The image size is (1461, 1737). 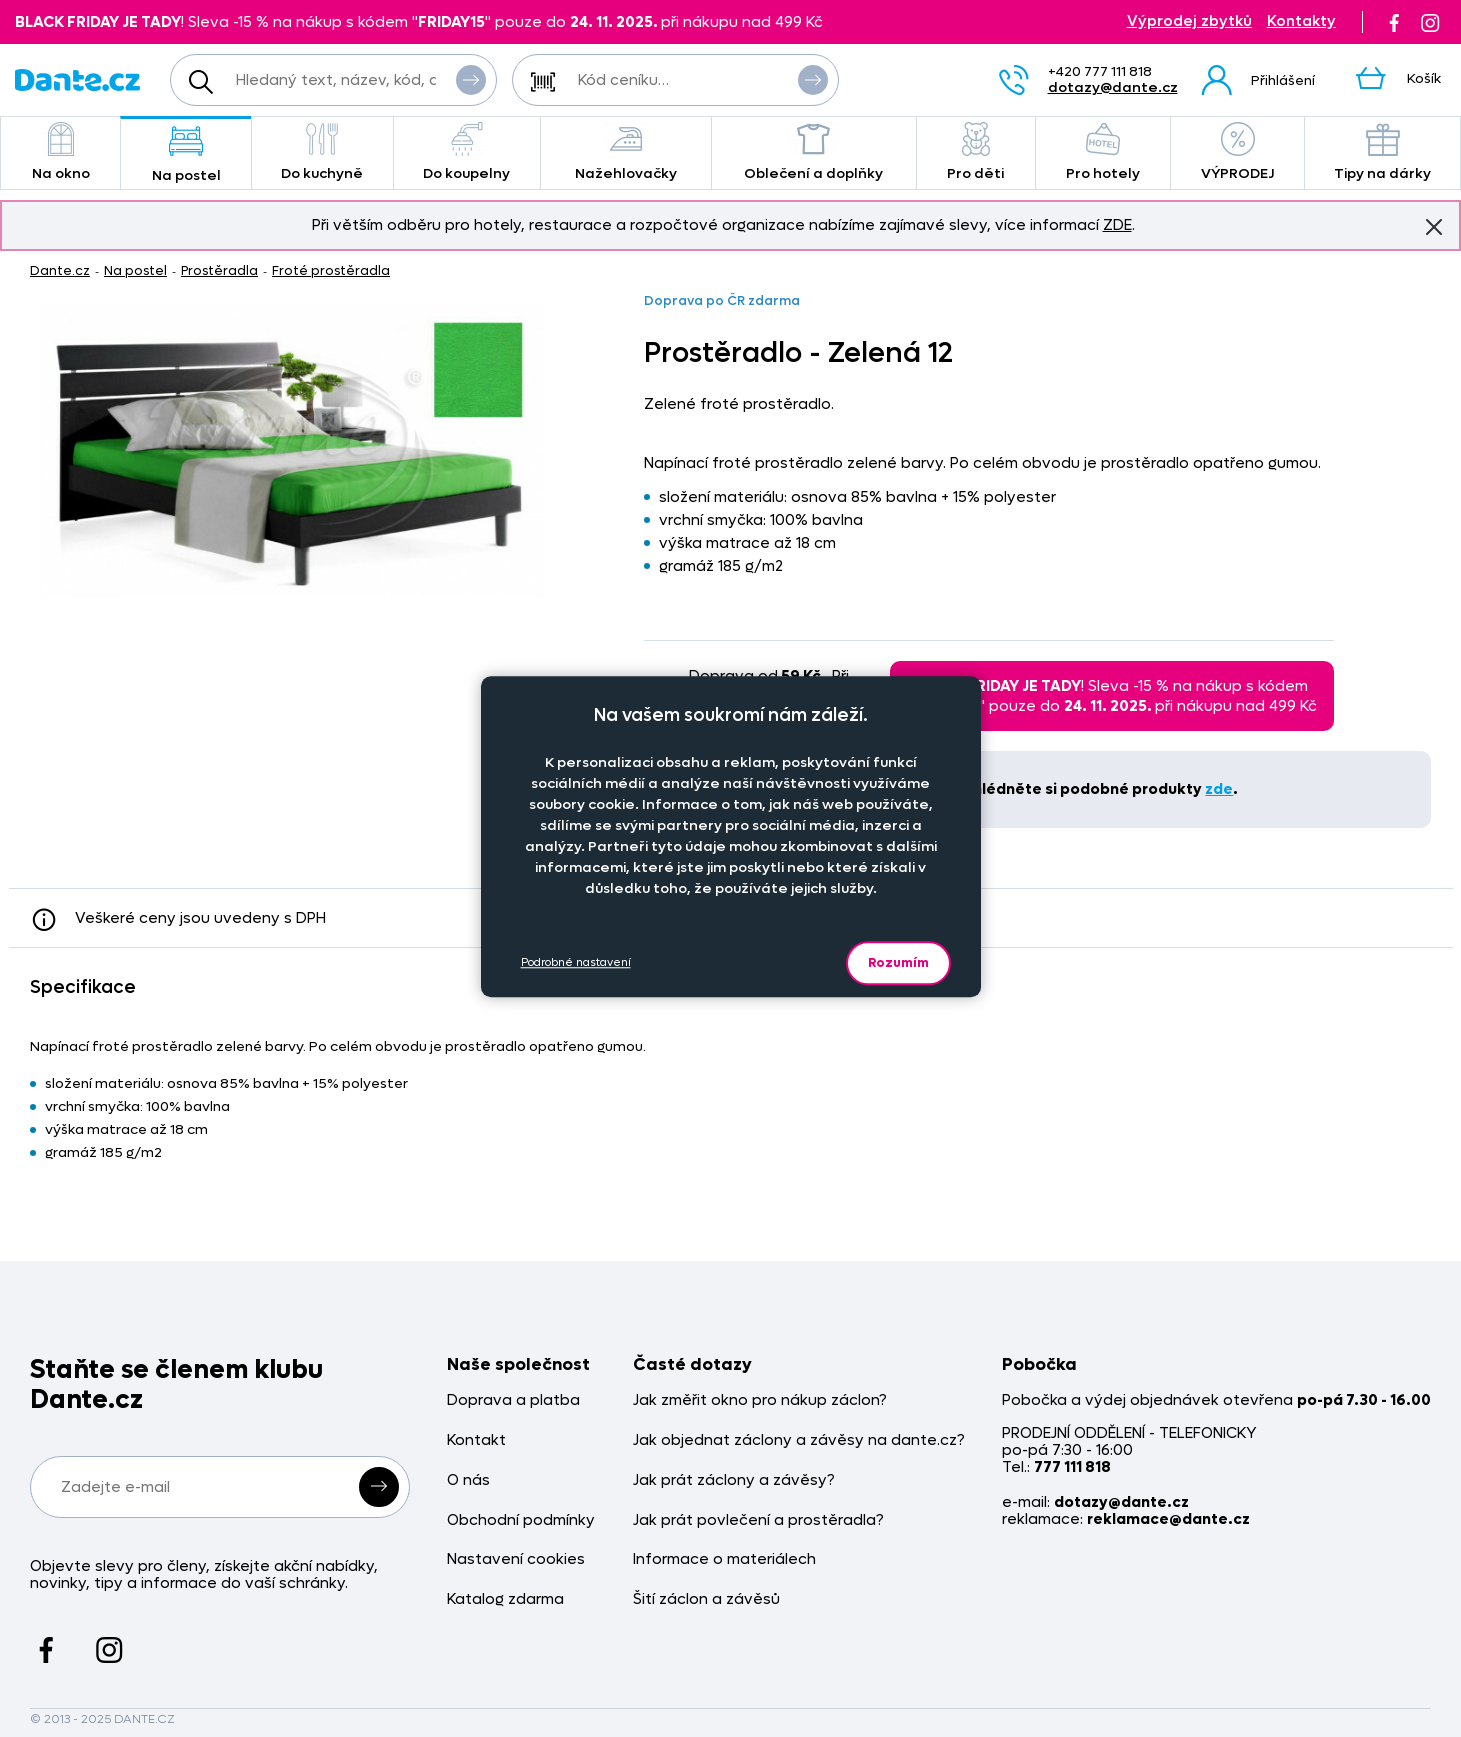 What do you see at coordinates (521, 1520) in the screenshot?
I see `Obchodní podmínky` at bounding box center [521, 1520].